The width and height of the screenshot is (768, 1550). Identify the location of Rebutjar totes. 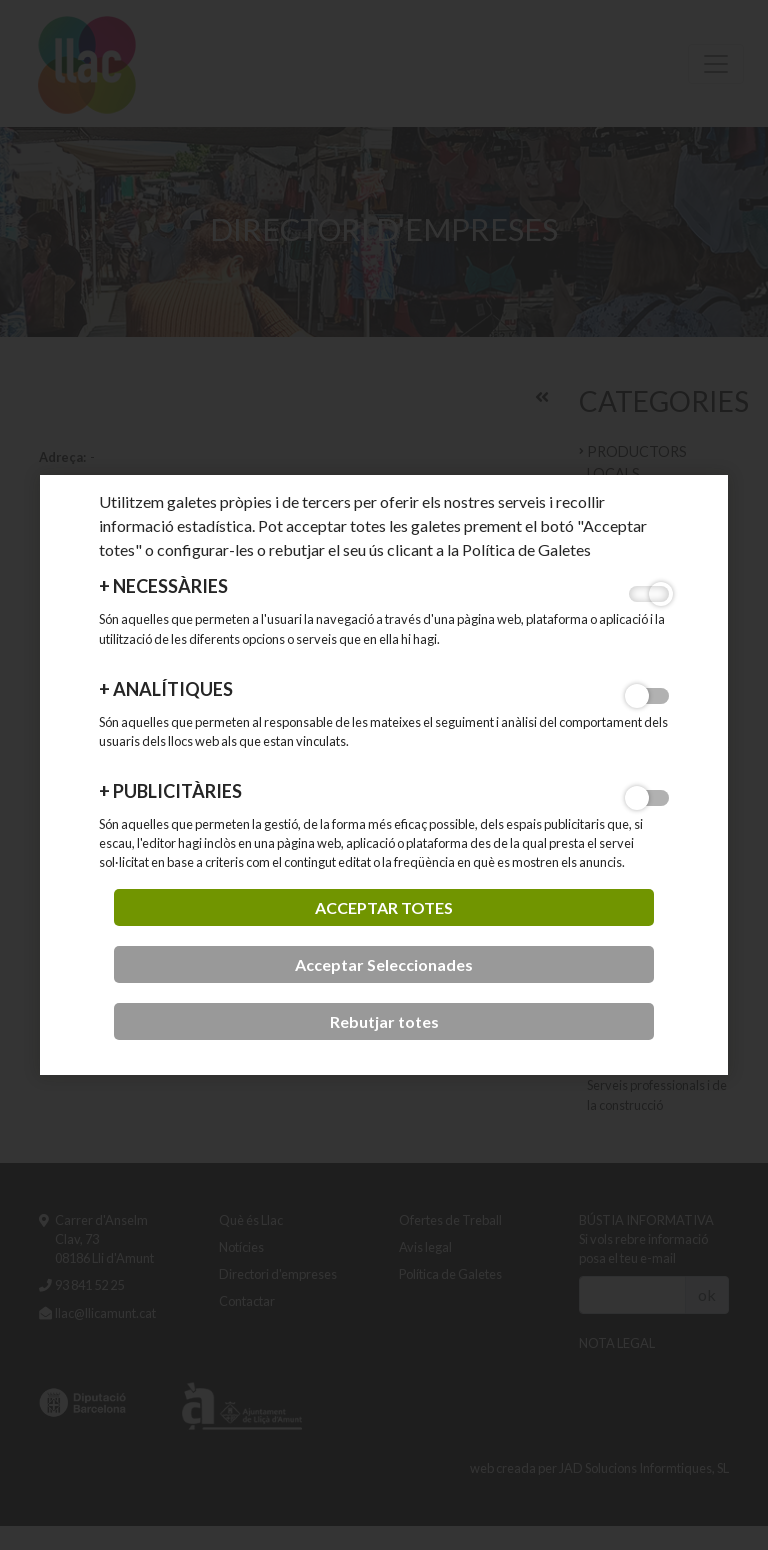
(384, 1021).